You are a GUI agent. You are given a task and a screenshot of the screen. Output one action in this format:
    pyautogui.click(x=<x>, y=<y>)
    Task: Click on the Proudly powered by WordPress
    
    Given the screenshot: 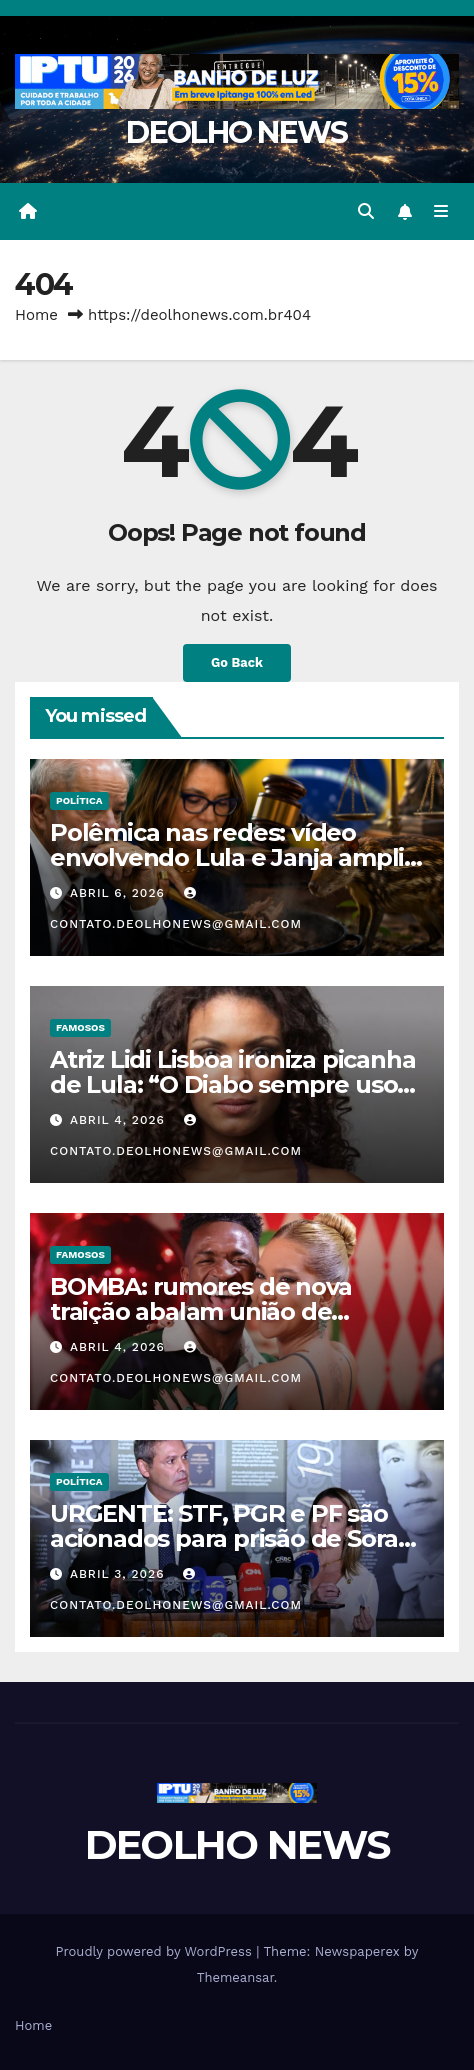 What is the action you would take?
    pyautogui.click(x=156, y=1951)
    